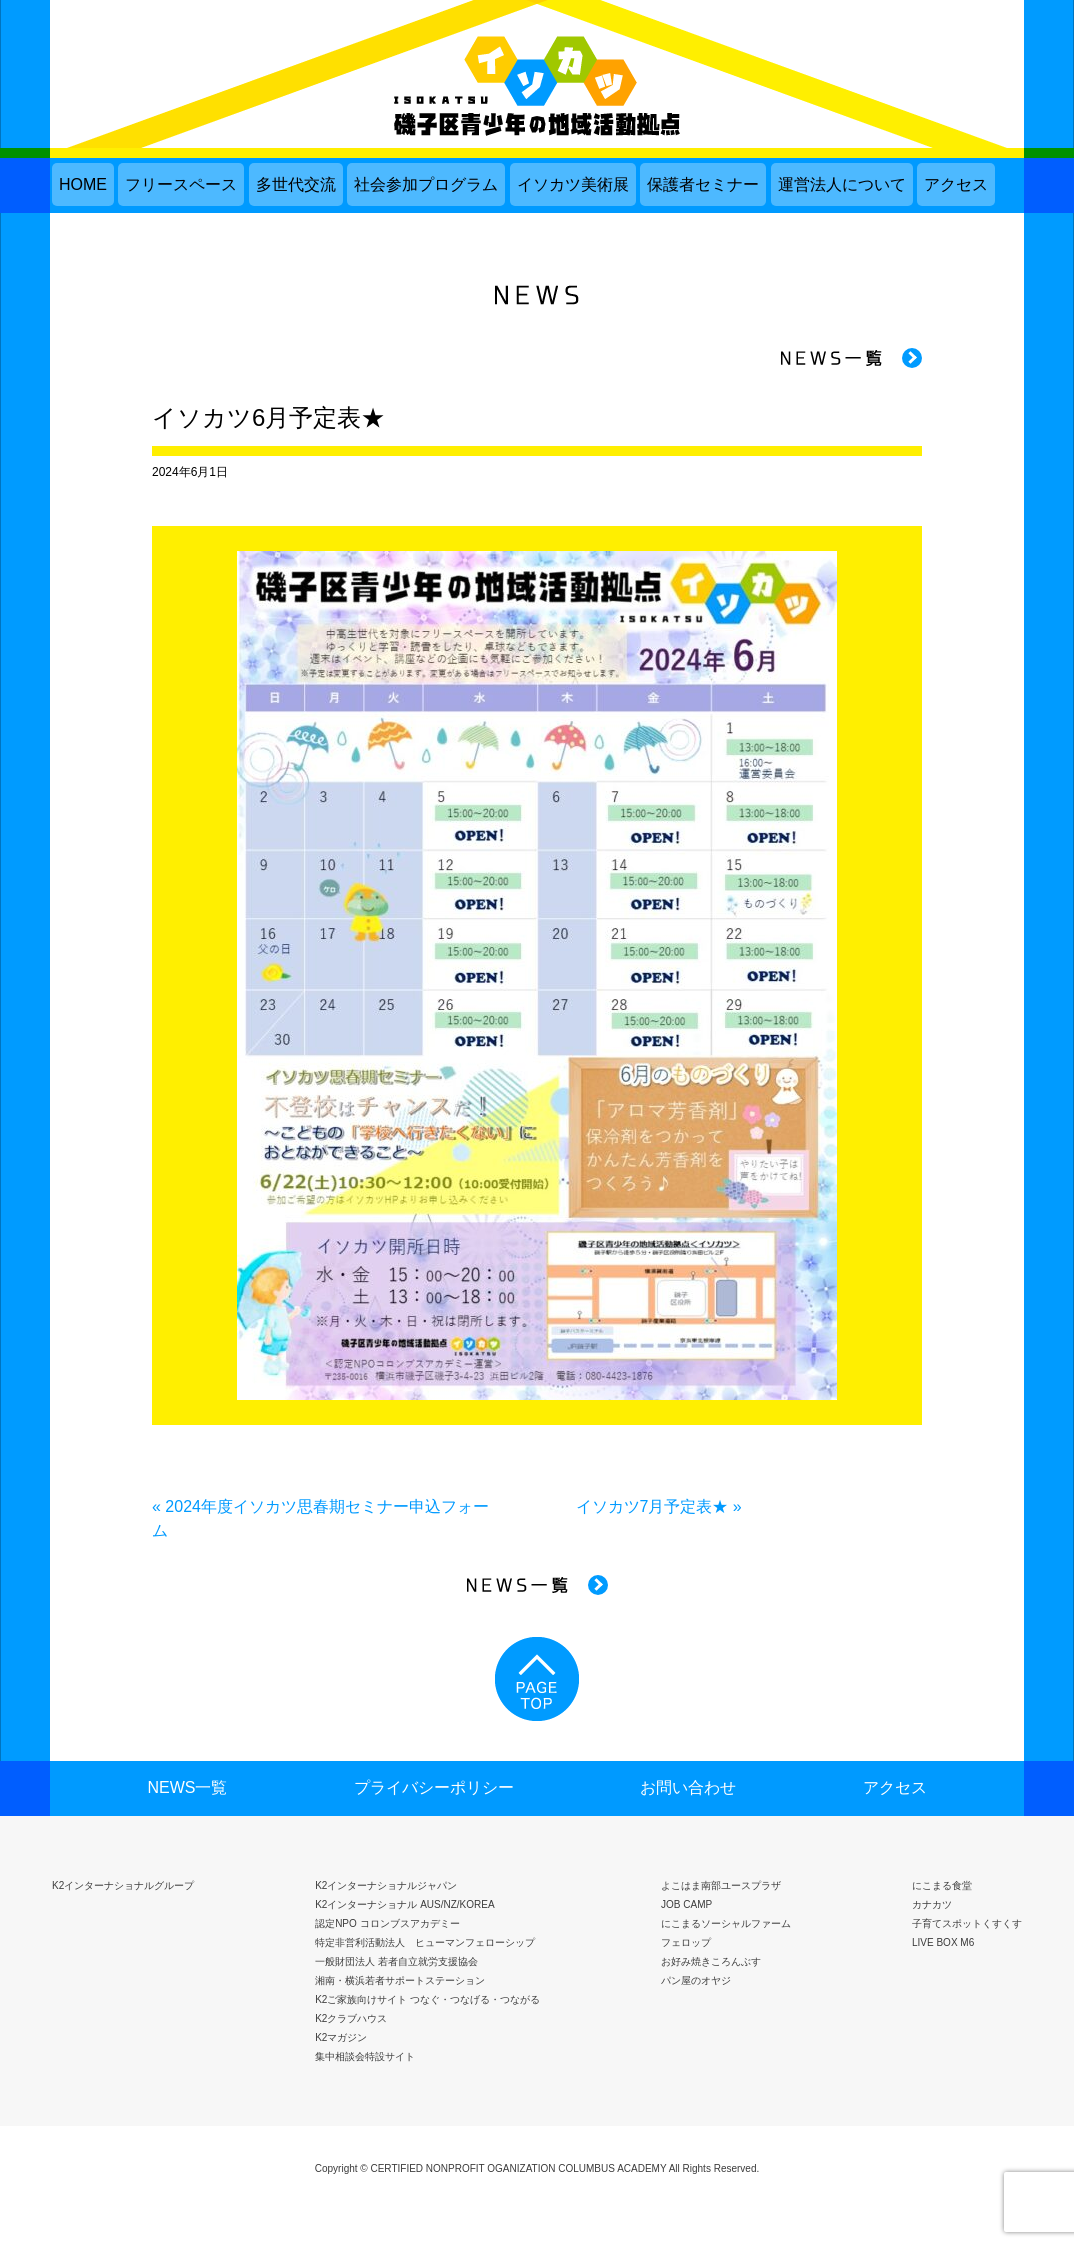 The image size is (1074, 2246). Describe the element at coordinates (686, 1942) in the screenshot. I see `フェロップ` at that location.